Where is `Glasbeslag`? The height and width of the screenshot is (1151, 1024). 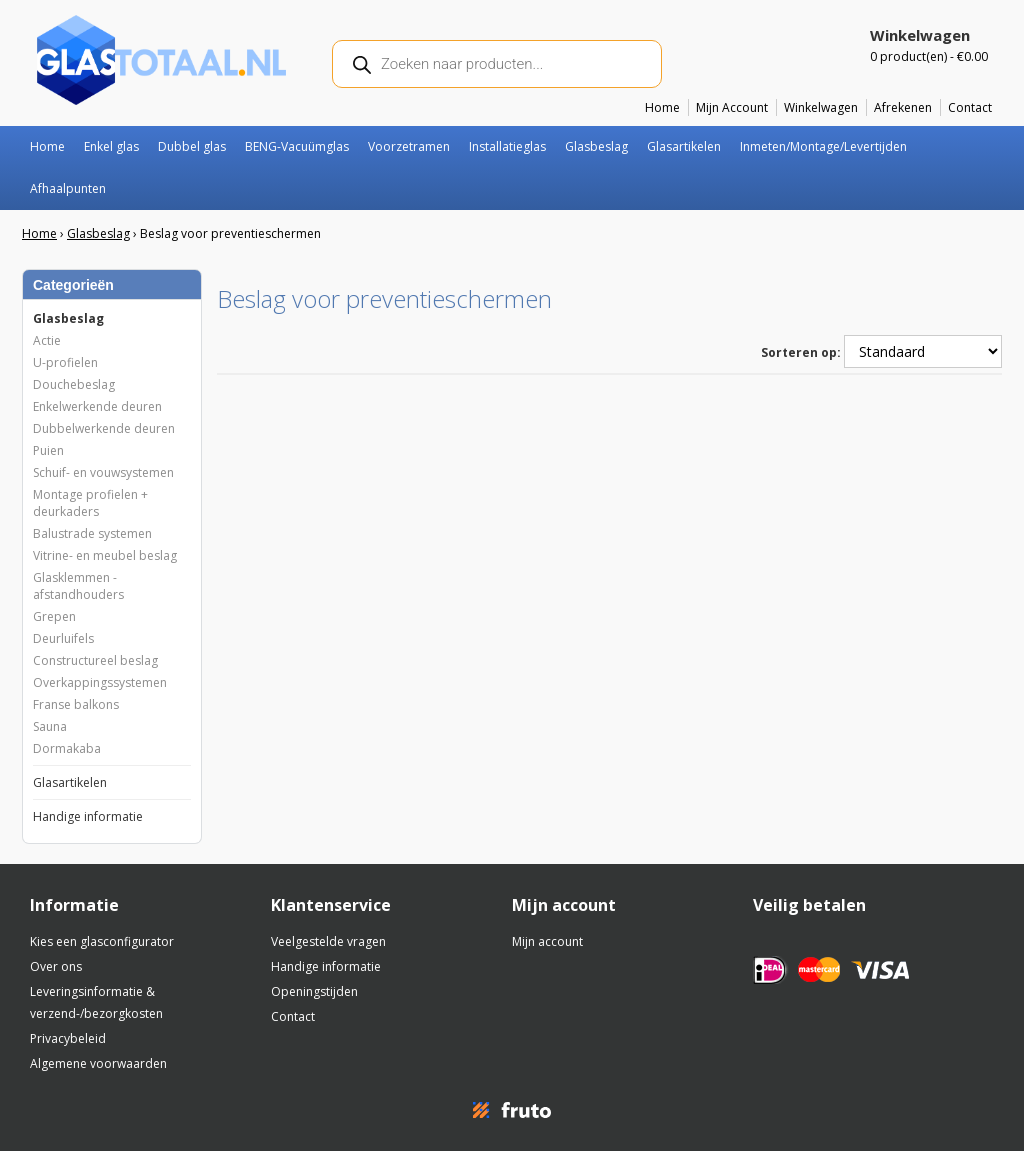 Glasbeslag is located at coordinates (596, 146).